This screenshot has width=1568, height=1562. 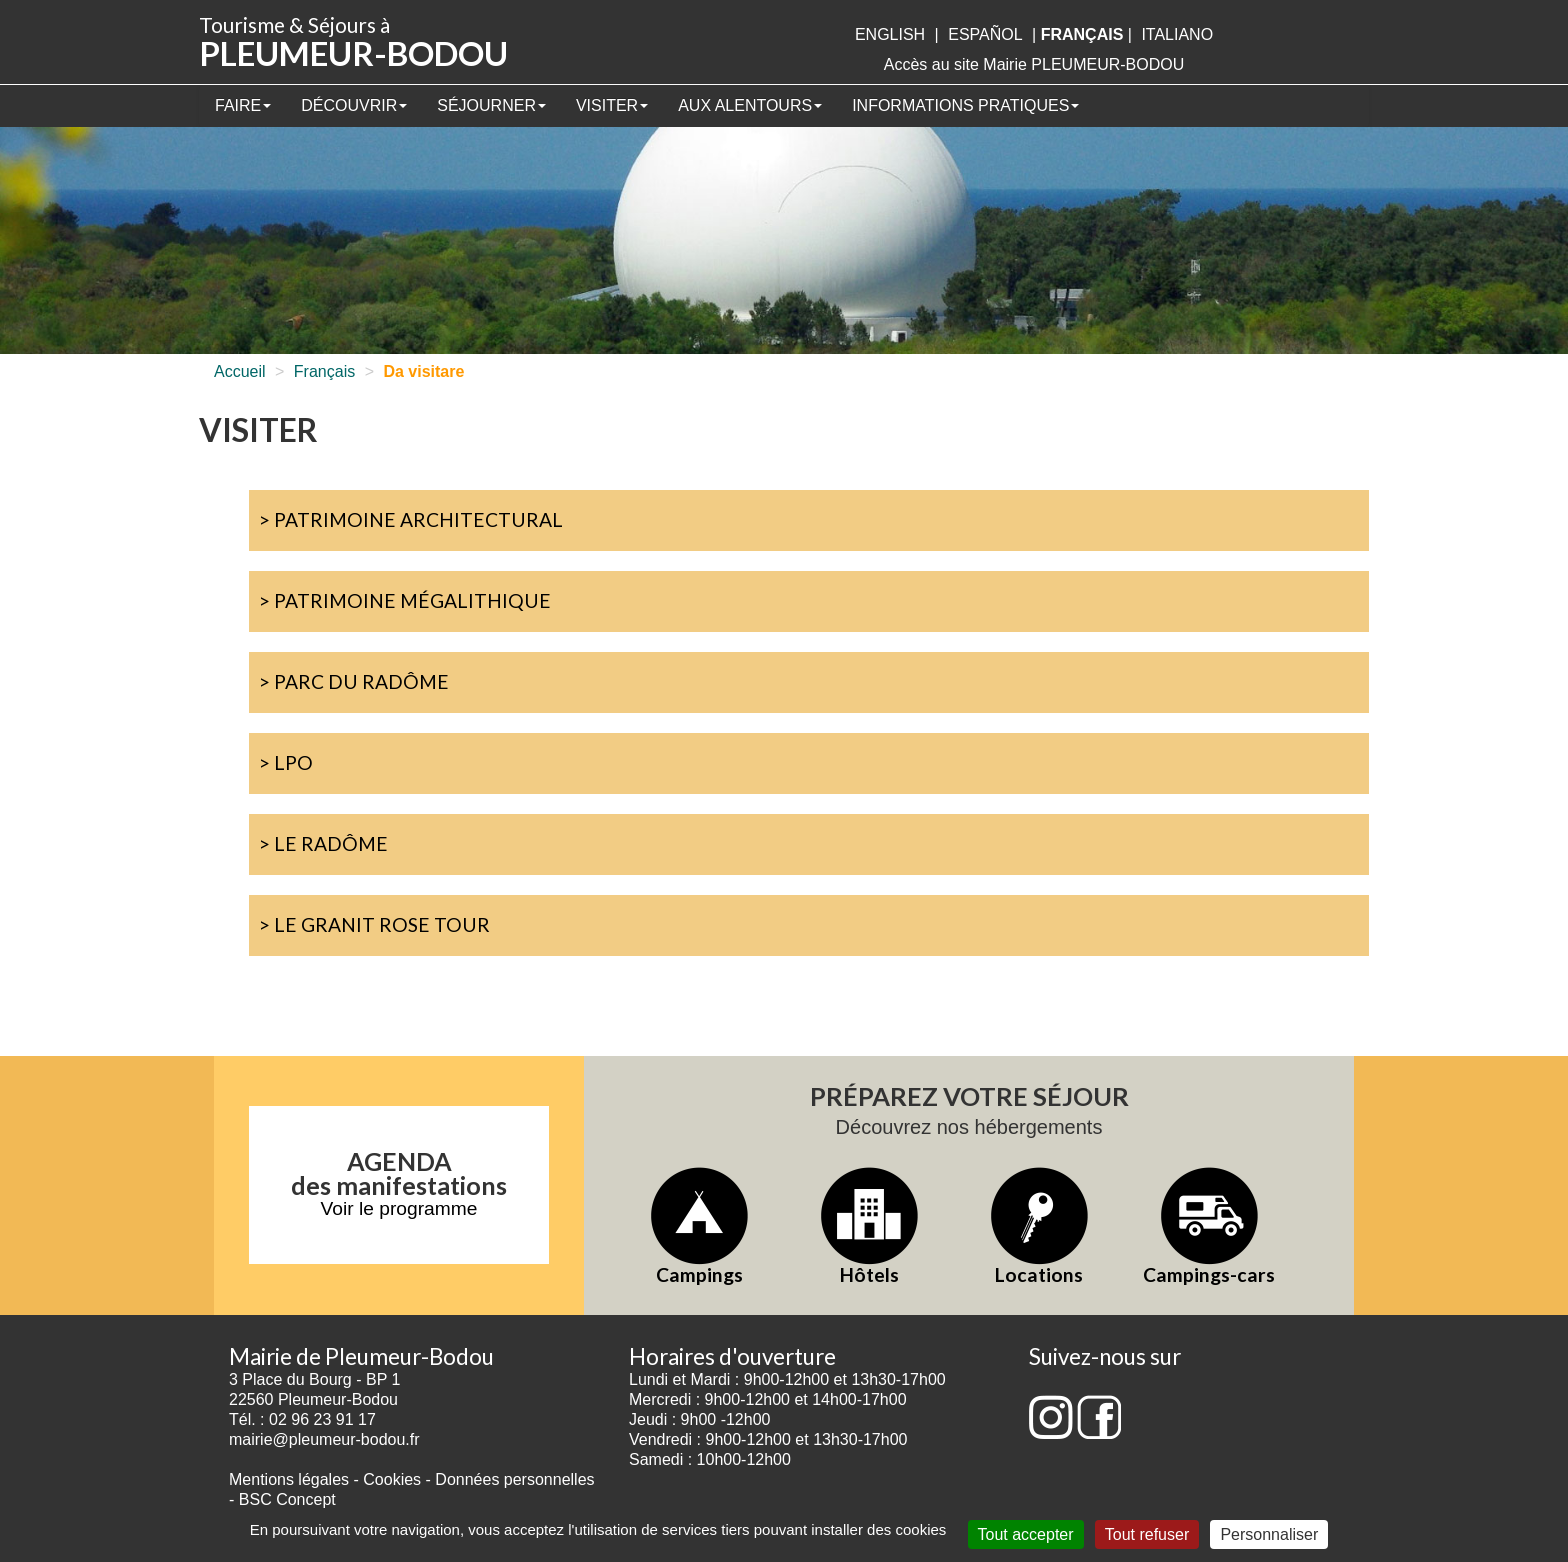 What do you see at coordinates (1034, 64) in the screenshot?
I see `Accès au site Mairie PLEUMEUR-BODOU` at bounding box center [1034, 64].